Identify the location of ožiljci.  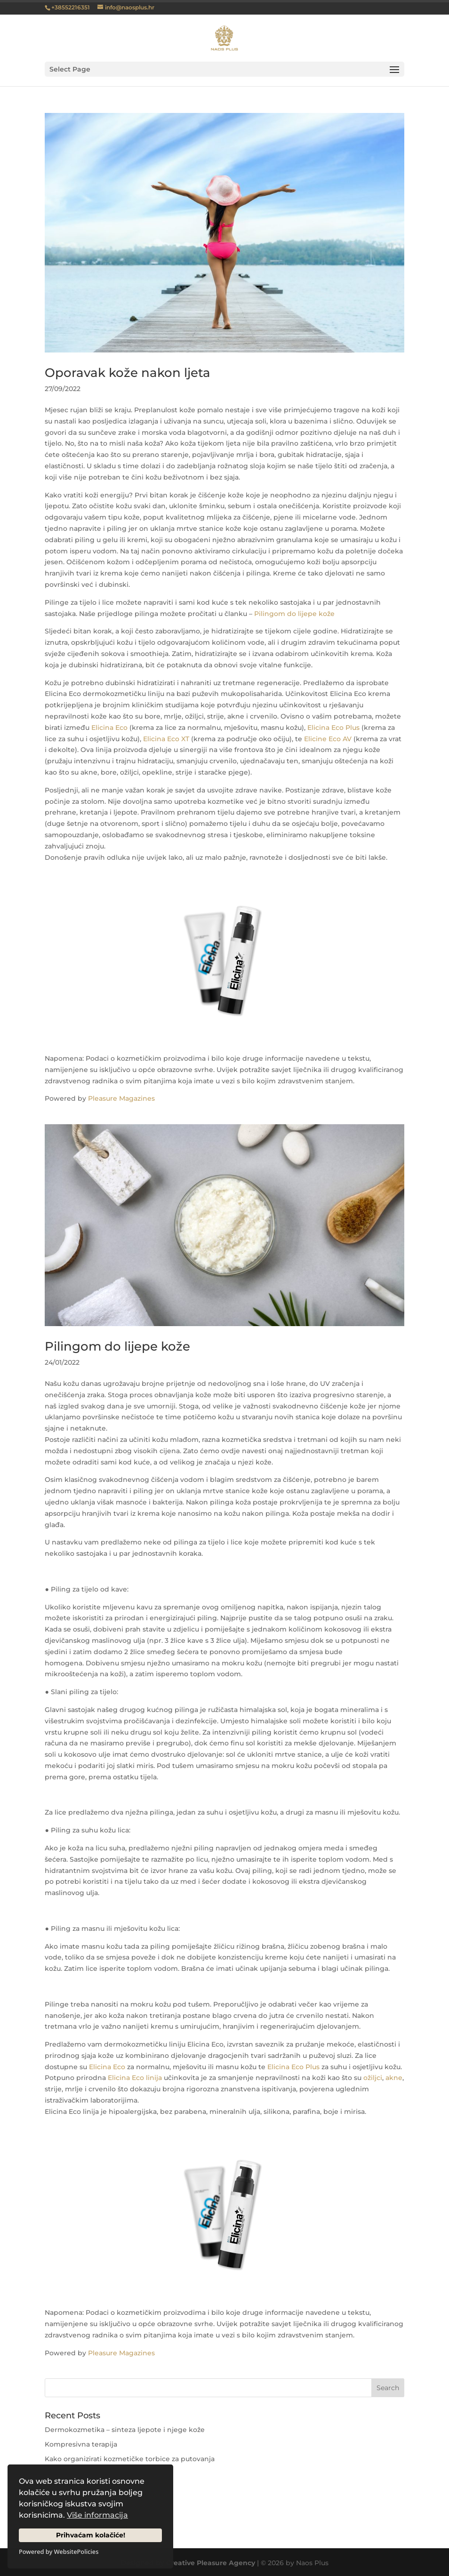
(372, 2077).